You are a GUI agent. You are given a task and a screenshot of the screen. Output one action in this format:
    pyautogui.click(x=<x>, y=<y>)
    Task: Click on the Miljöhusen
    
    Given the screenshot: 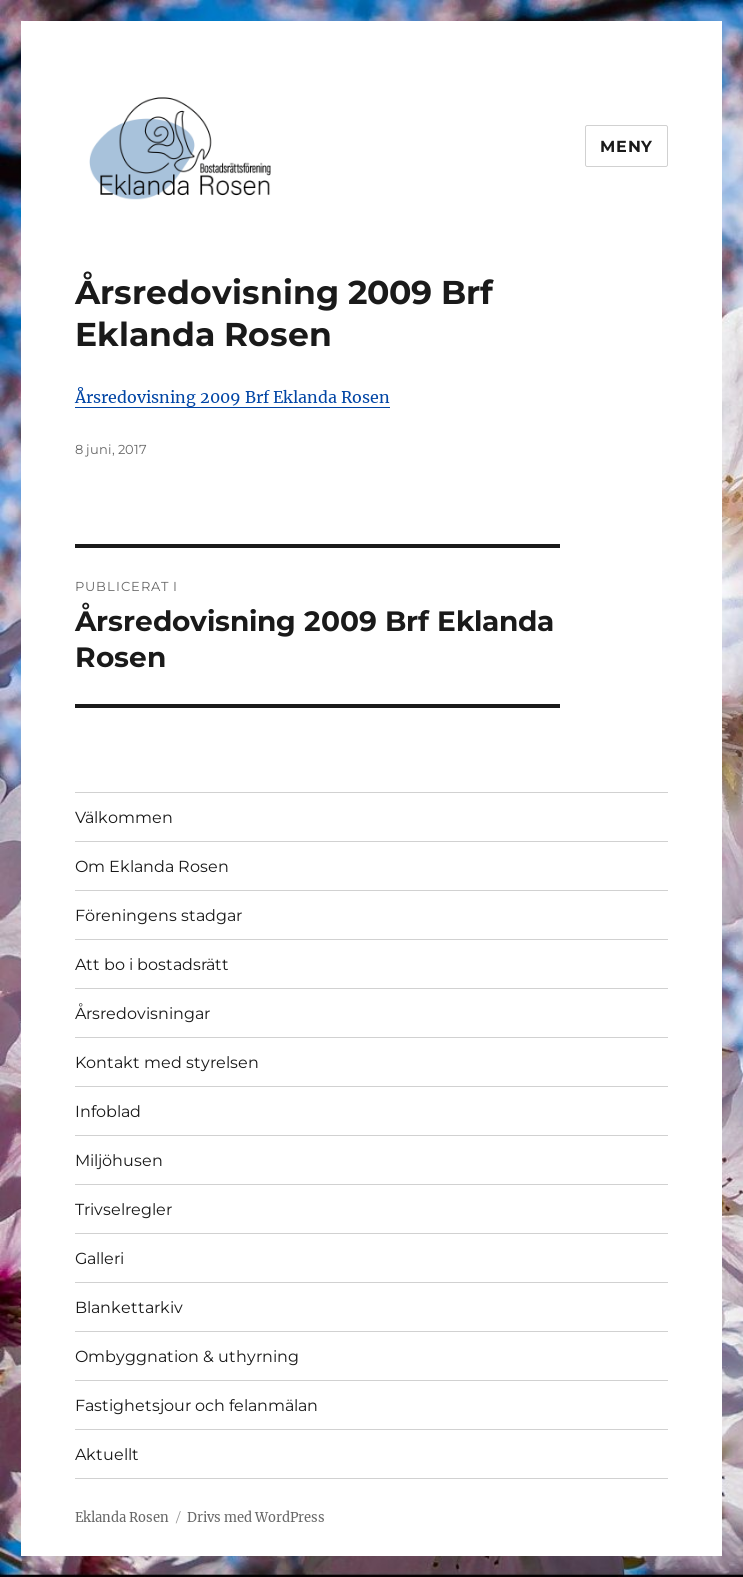 What is the action you would take?
    pyautogui.click(x=119, y=1160)
    